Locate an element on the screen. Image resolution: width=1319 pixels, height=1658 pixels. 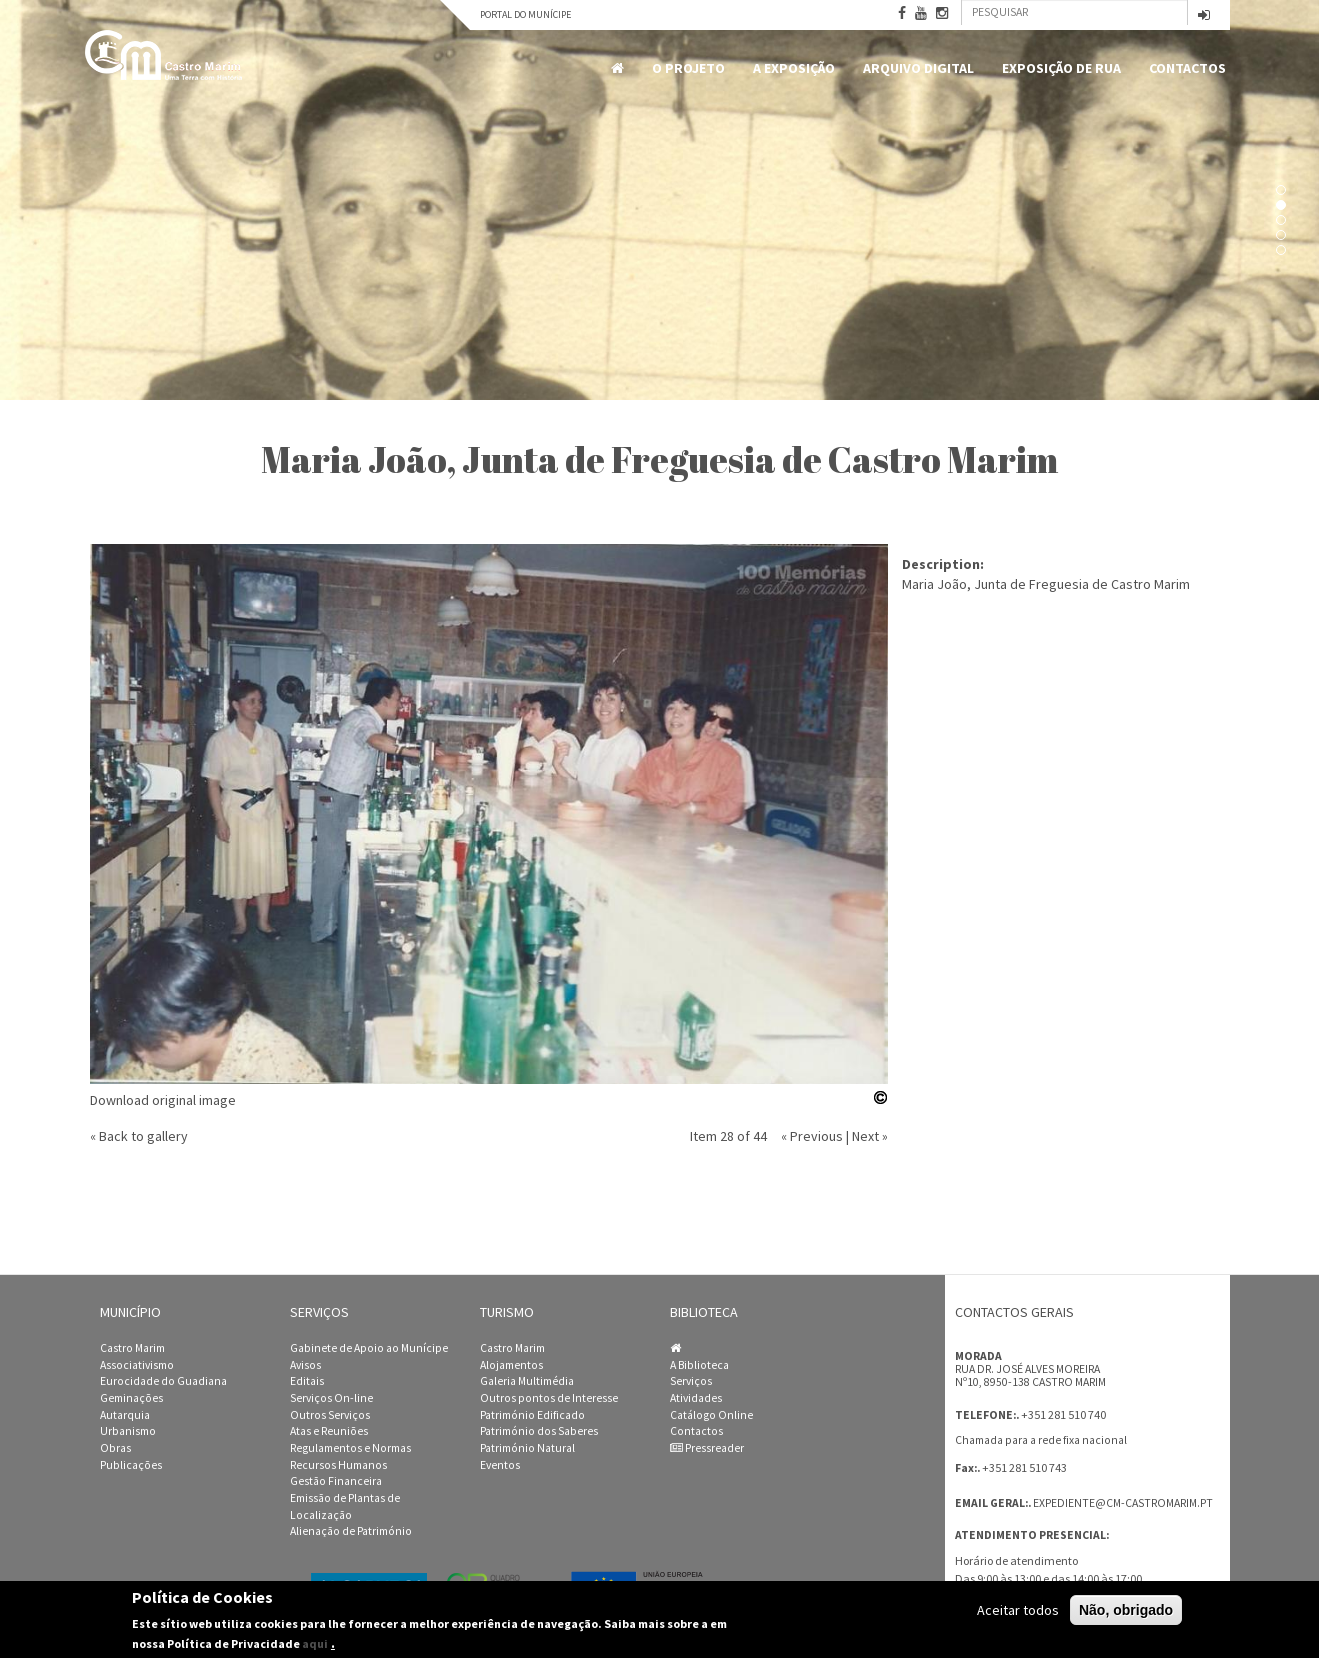
Eventos is located at coordinates (500, 1465).